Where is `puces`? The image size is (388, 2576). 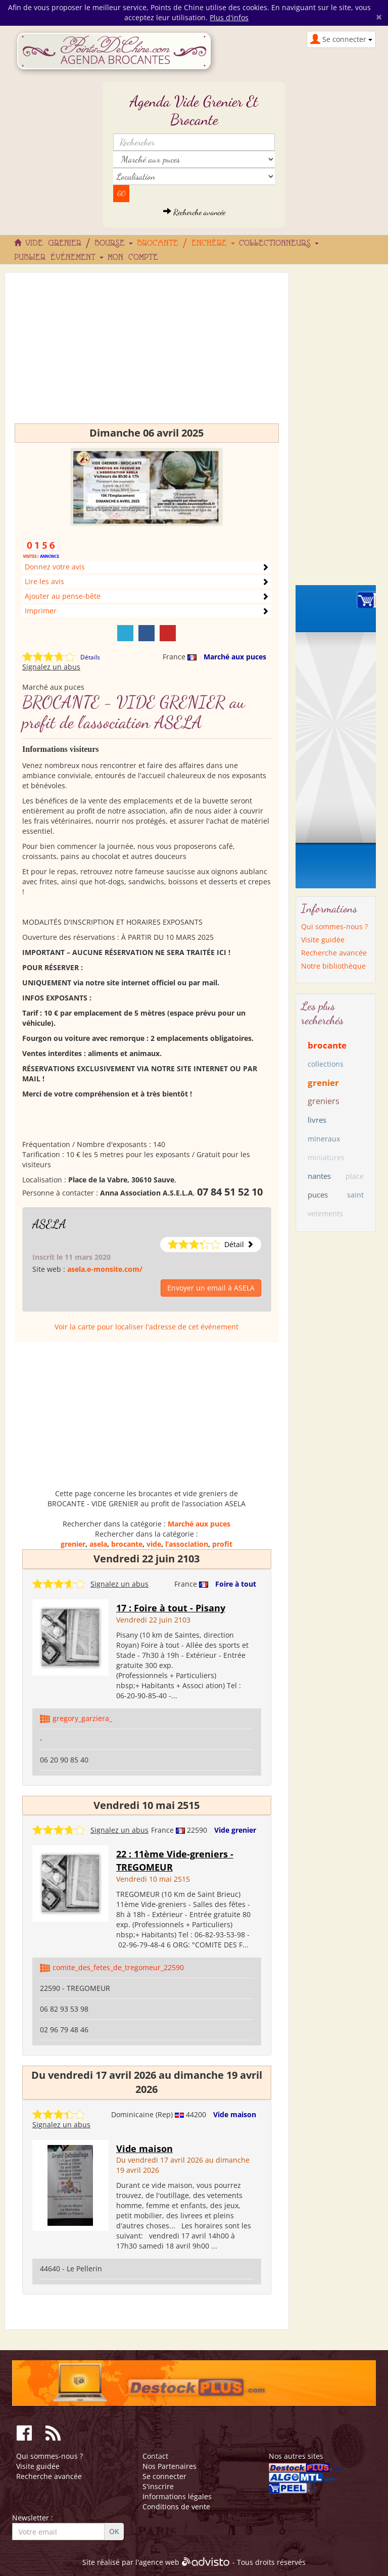
puces is located at coordinates (318, 1194).